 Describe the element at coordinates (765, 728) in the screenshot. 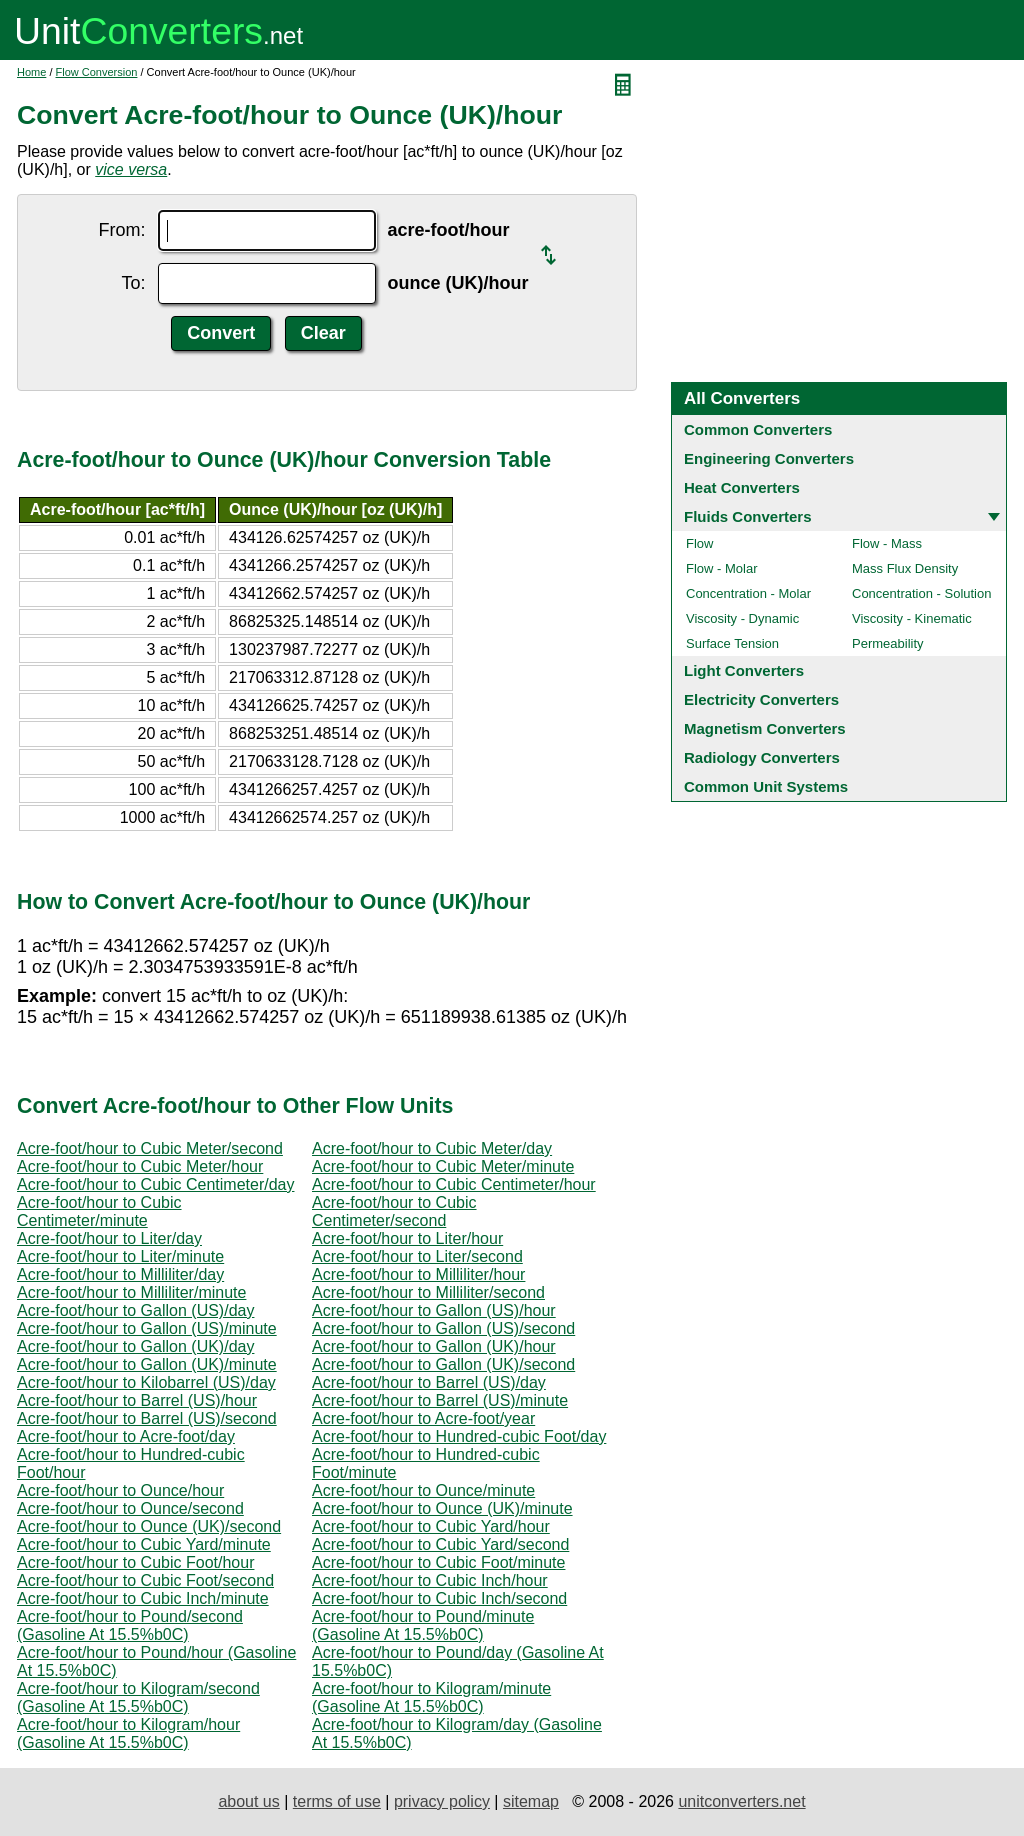

I see `Magnetism Converters` at that location.